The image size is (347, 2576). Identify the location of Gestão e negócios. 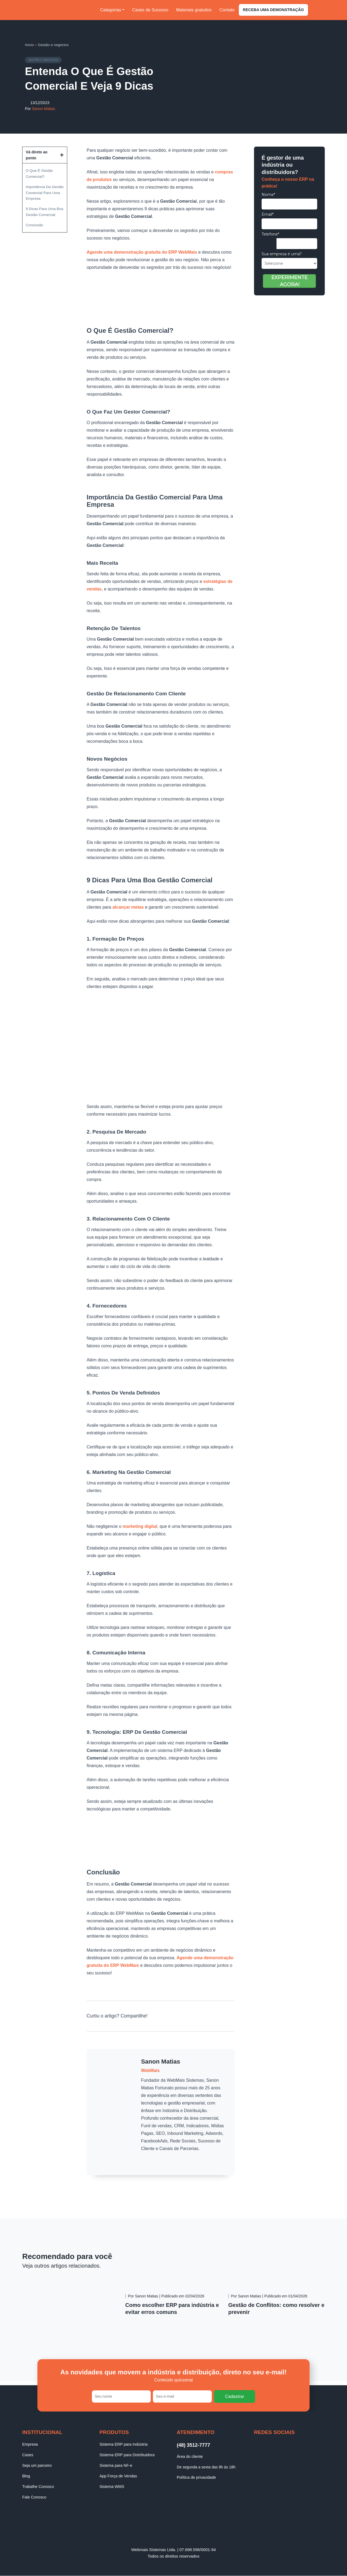
(53, 45).